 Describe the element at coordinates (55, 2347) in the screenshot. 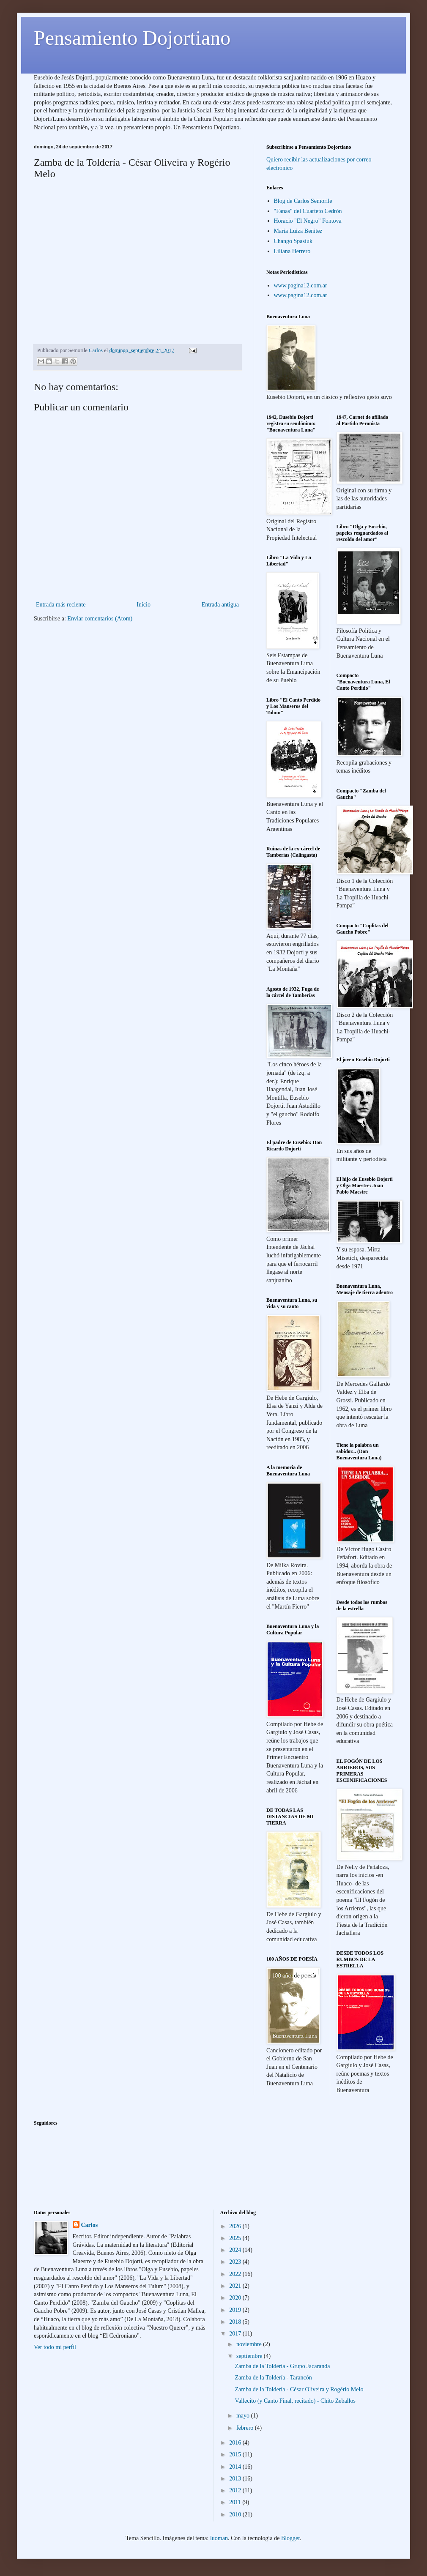

I see `Ver todo mi perfil` at that location.